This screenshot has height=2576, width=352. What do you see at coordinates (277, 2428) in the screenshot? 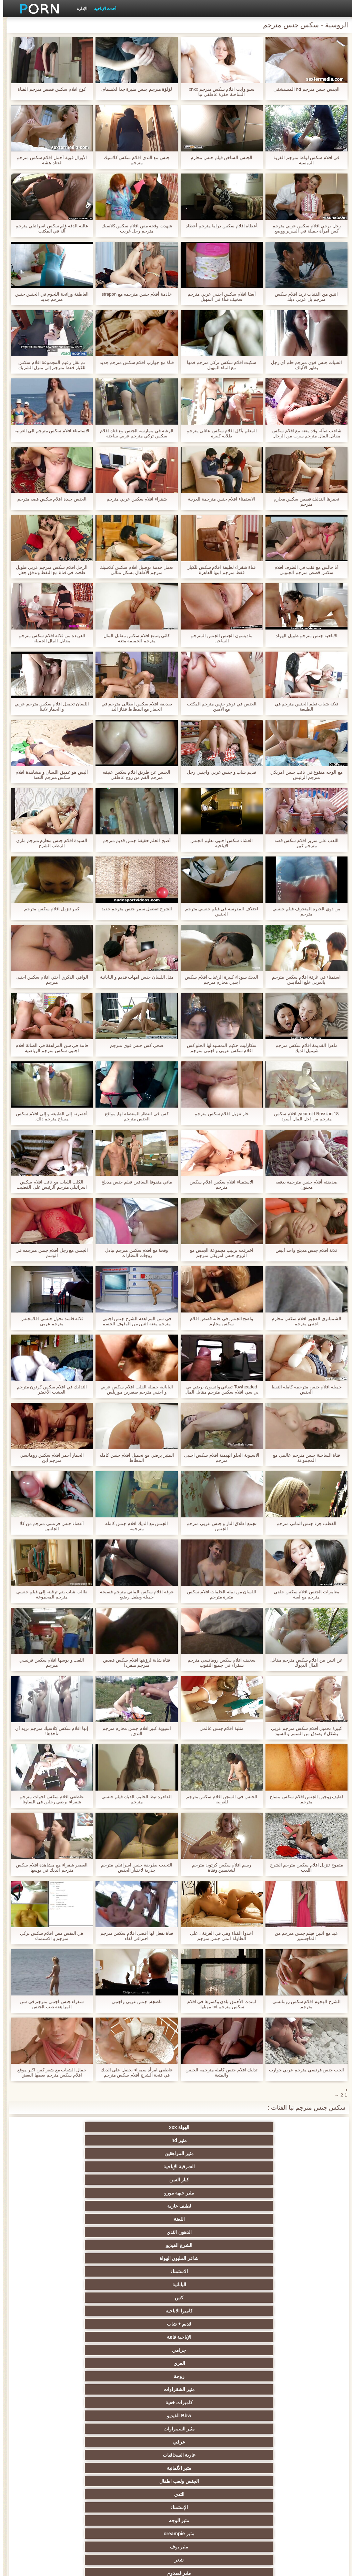
I see `مثير خطيئة` at bounding box center [277, 2428].